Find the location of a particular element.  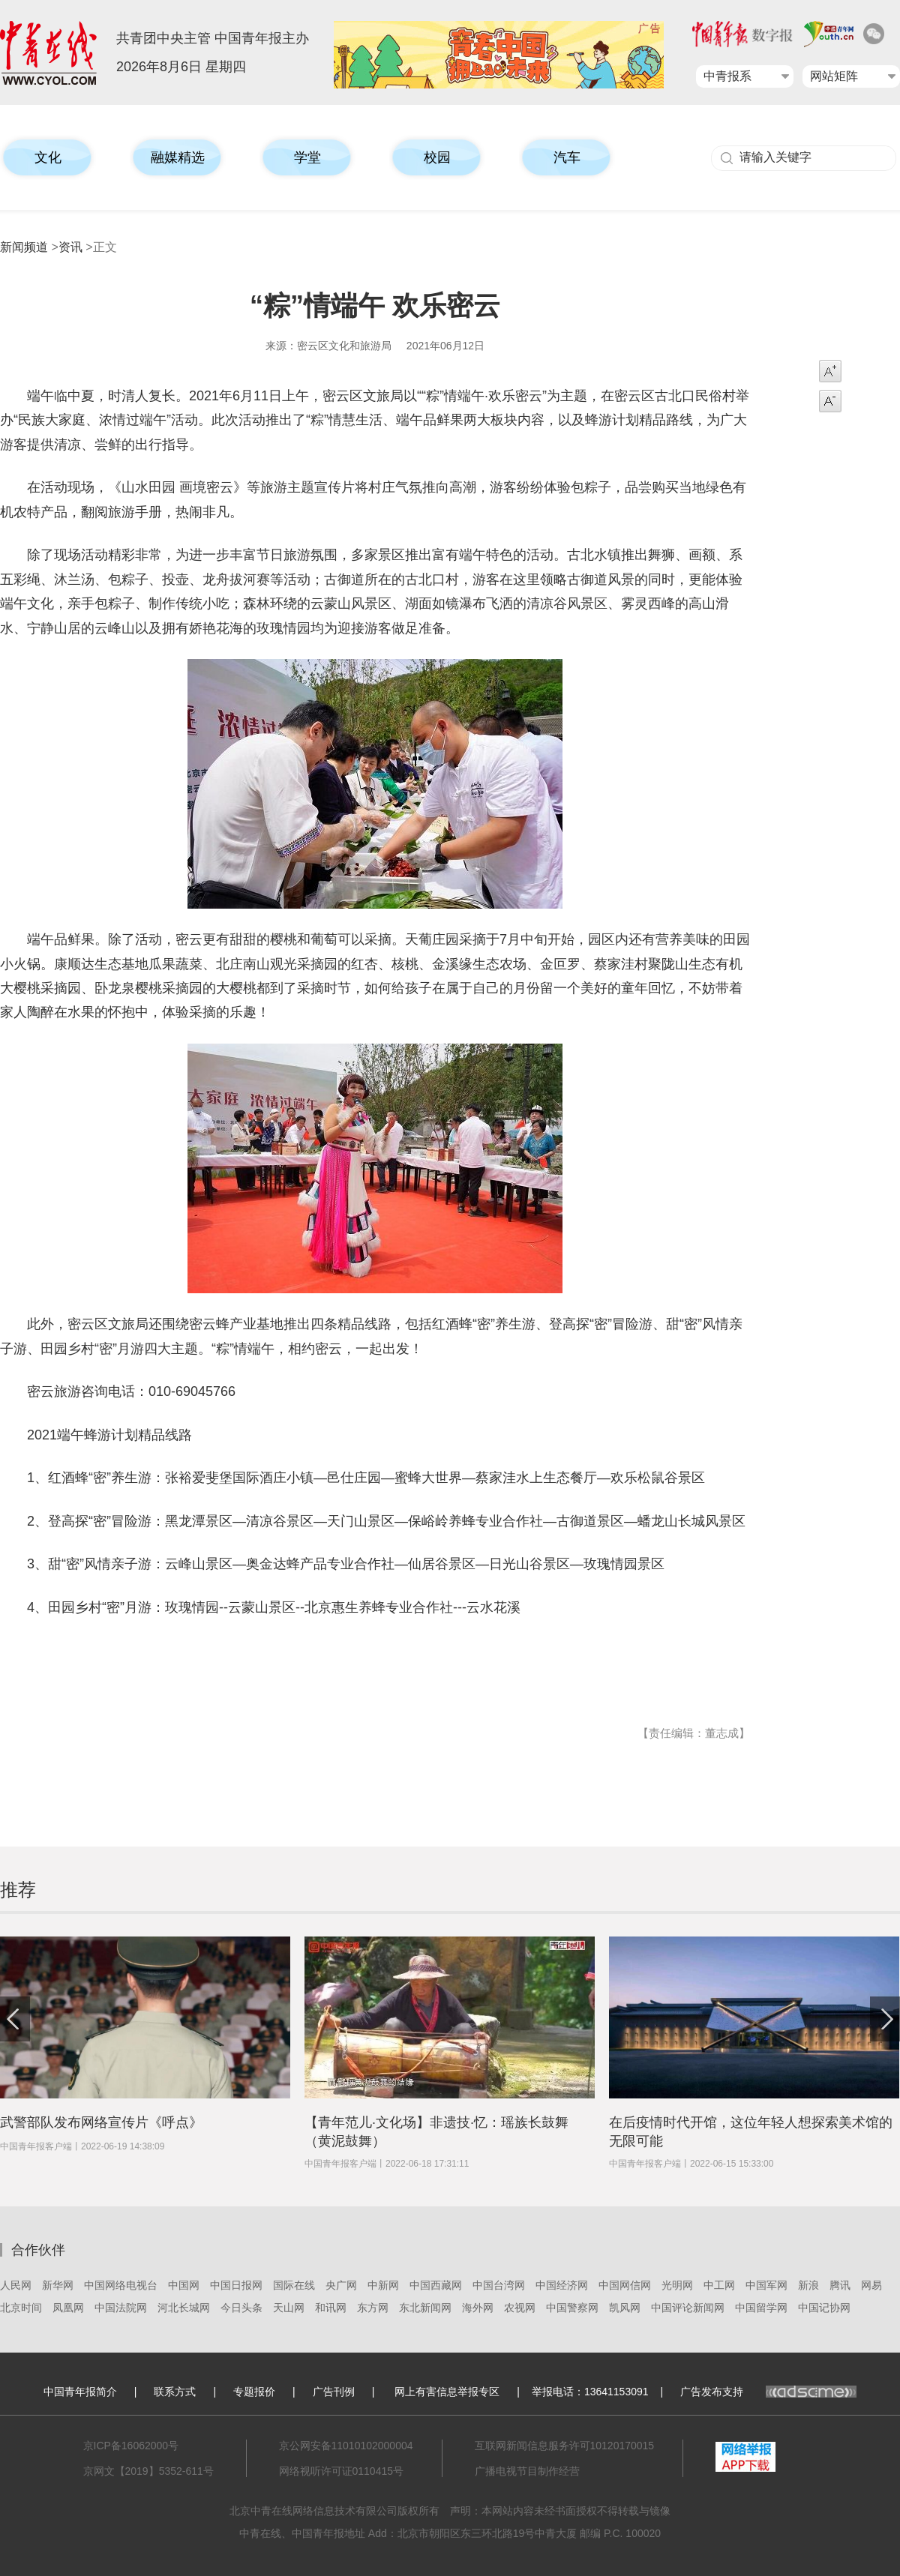

和讯网 is located at coordinates (330, 2308).